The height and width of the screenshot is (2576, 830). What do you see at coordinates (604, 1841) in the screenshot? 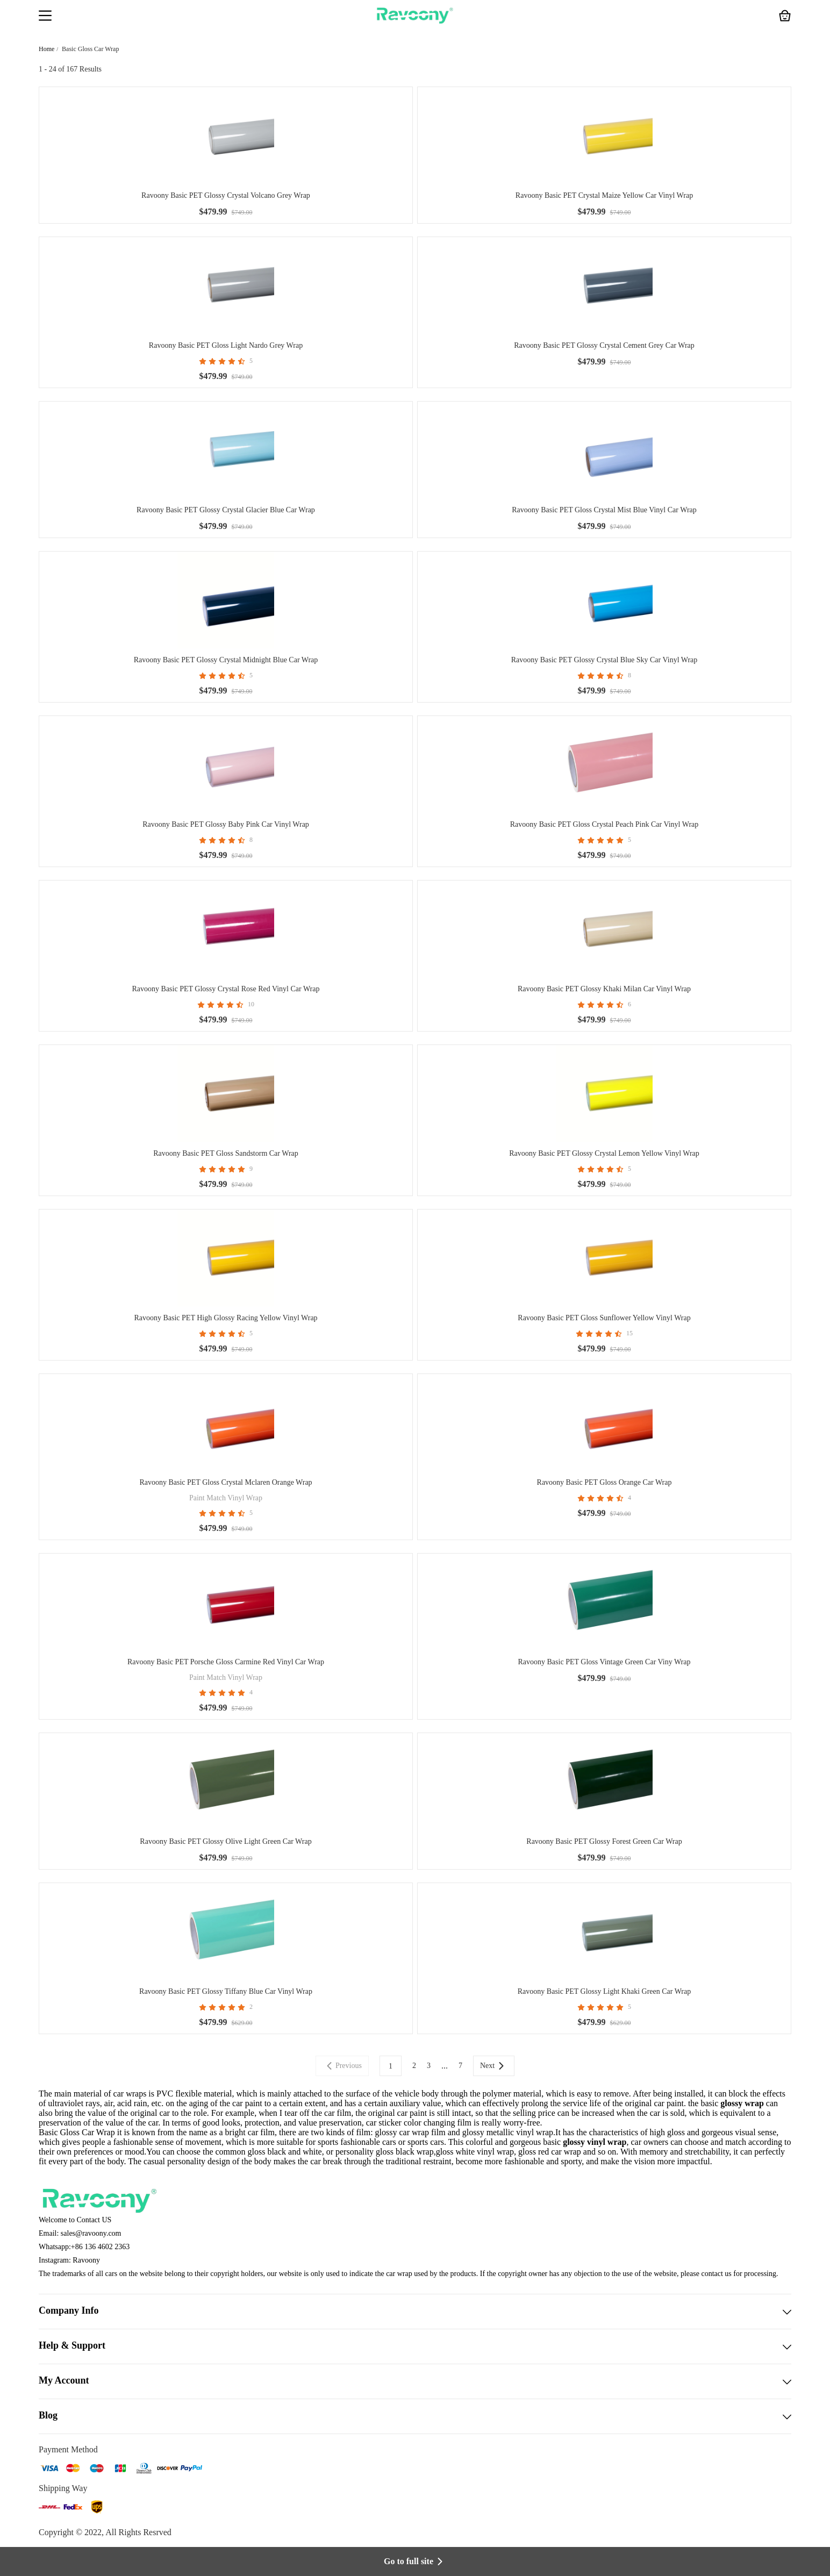
I see `Ravoony Basic PET Glossy Forest Green Car Wrap` at bounding box center [604, 1841].